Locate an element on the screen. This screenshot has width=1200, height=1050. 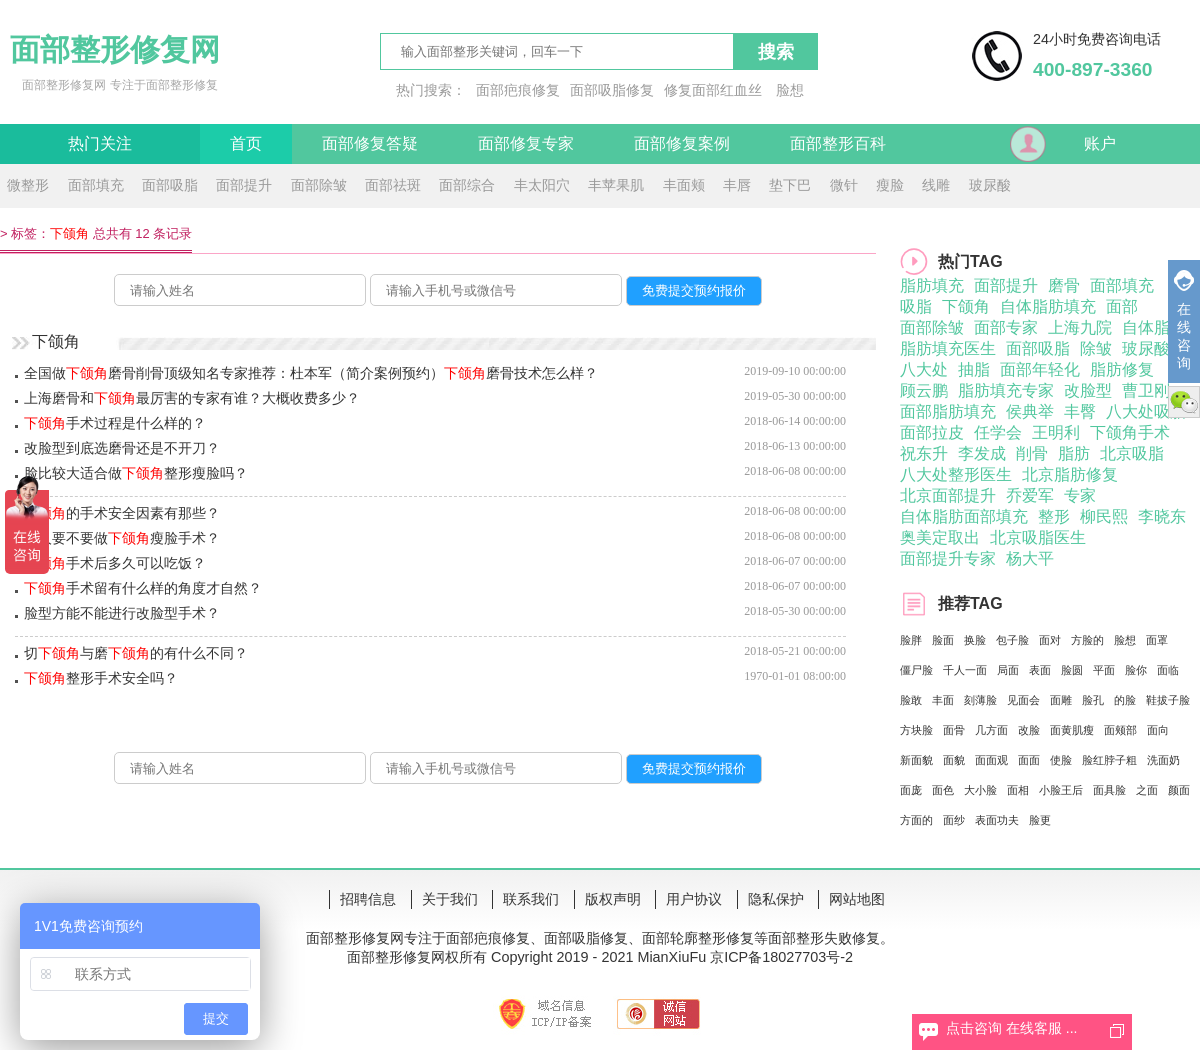
平面 is located at coordinates (1104, 670).